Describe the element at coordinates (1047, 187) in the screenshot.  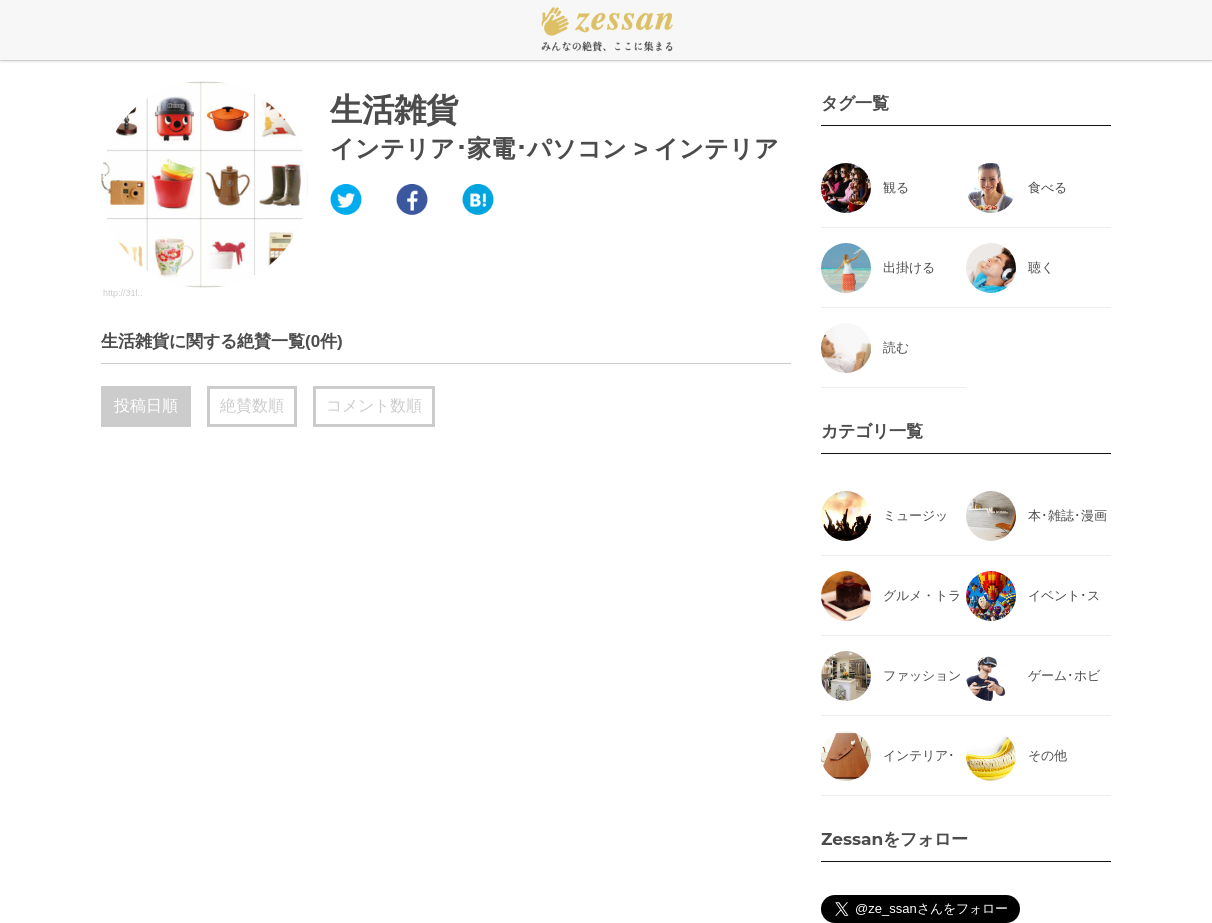
I see `食べる` at that location.